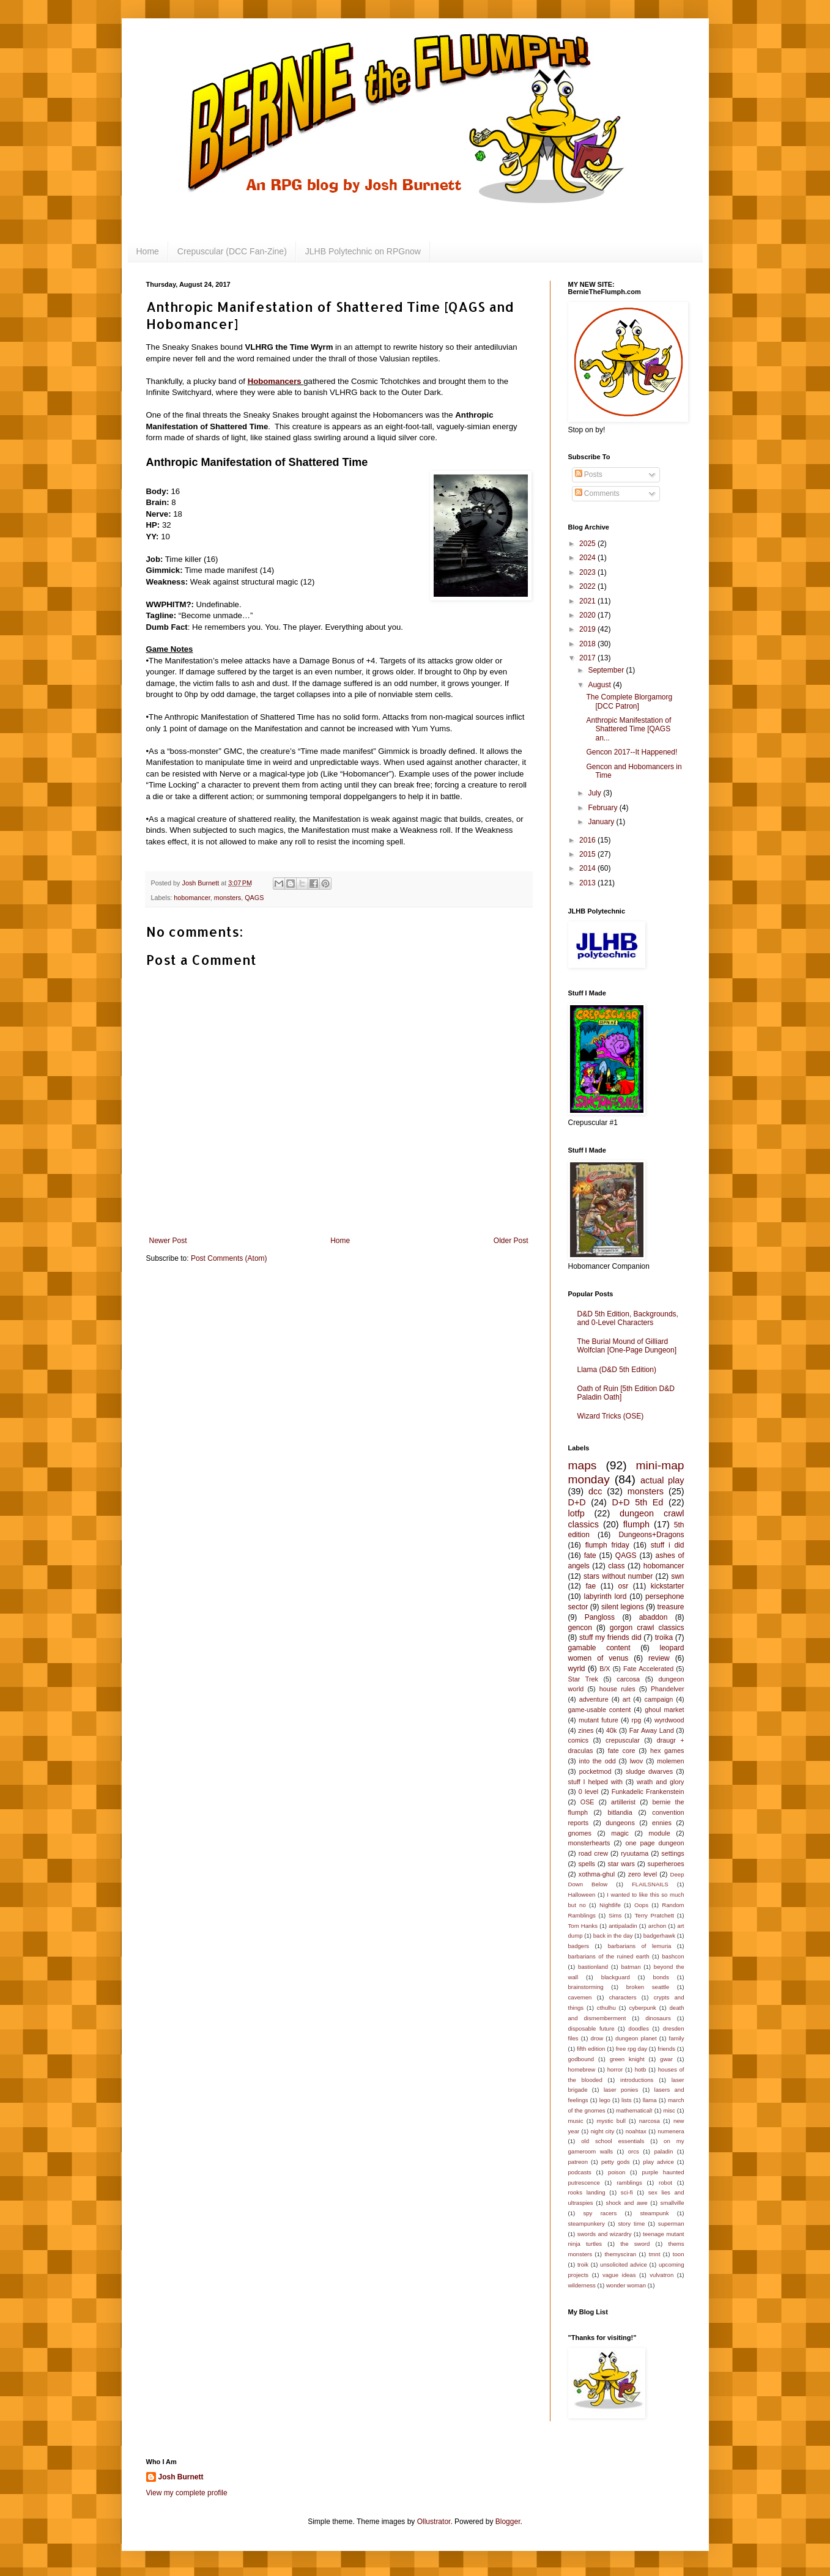 This screenshot has height=2576, width=830. I want to click on Phandelver, so click(667, 1688).